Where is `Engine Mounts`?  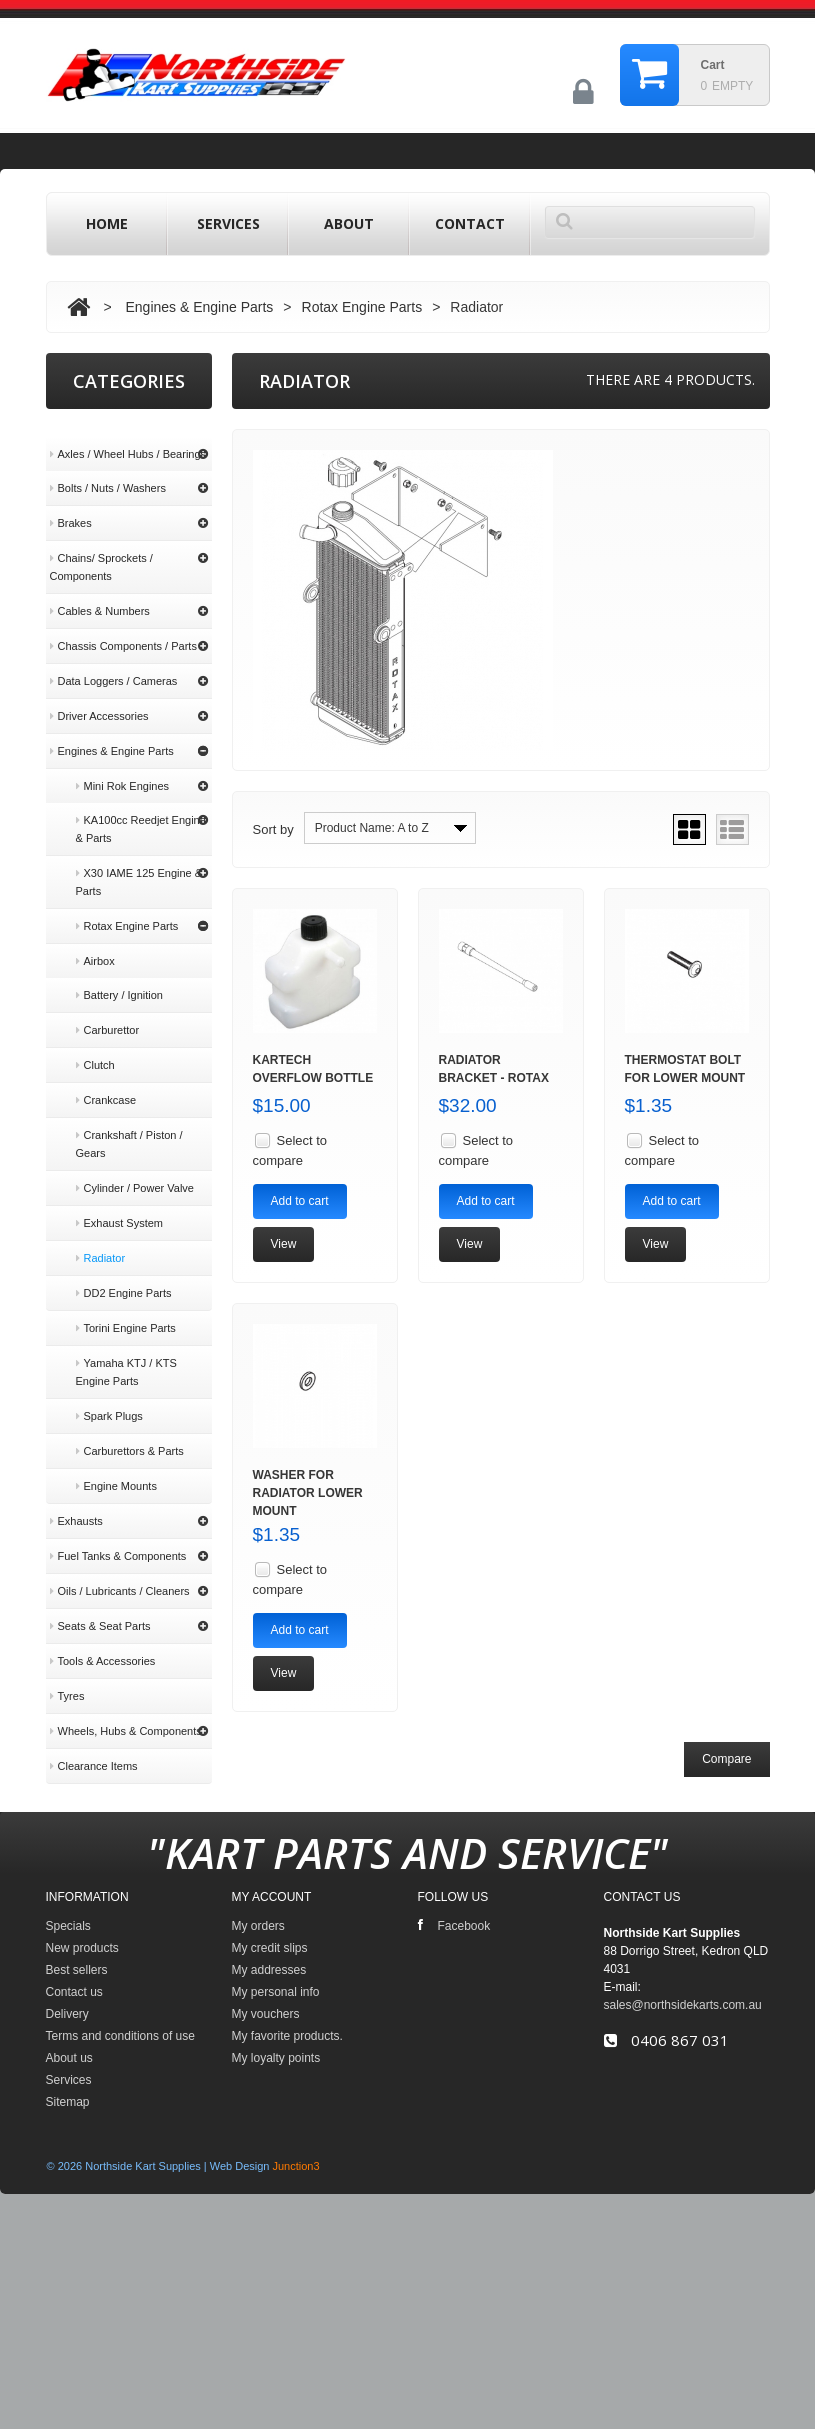
Engine Mounts is located at coordinates (116, 1466).